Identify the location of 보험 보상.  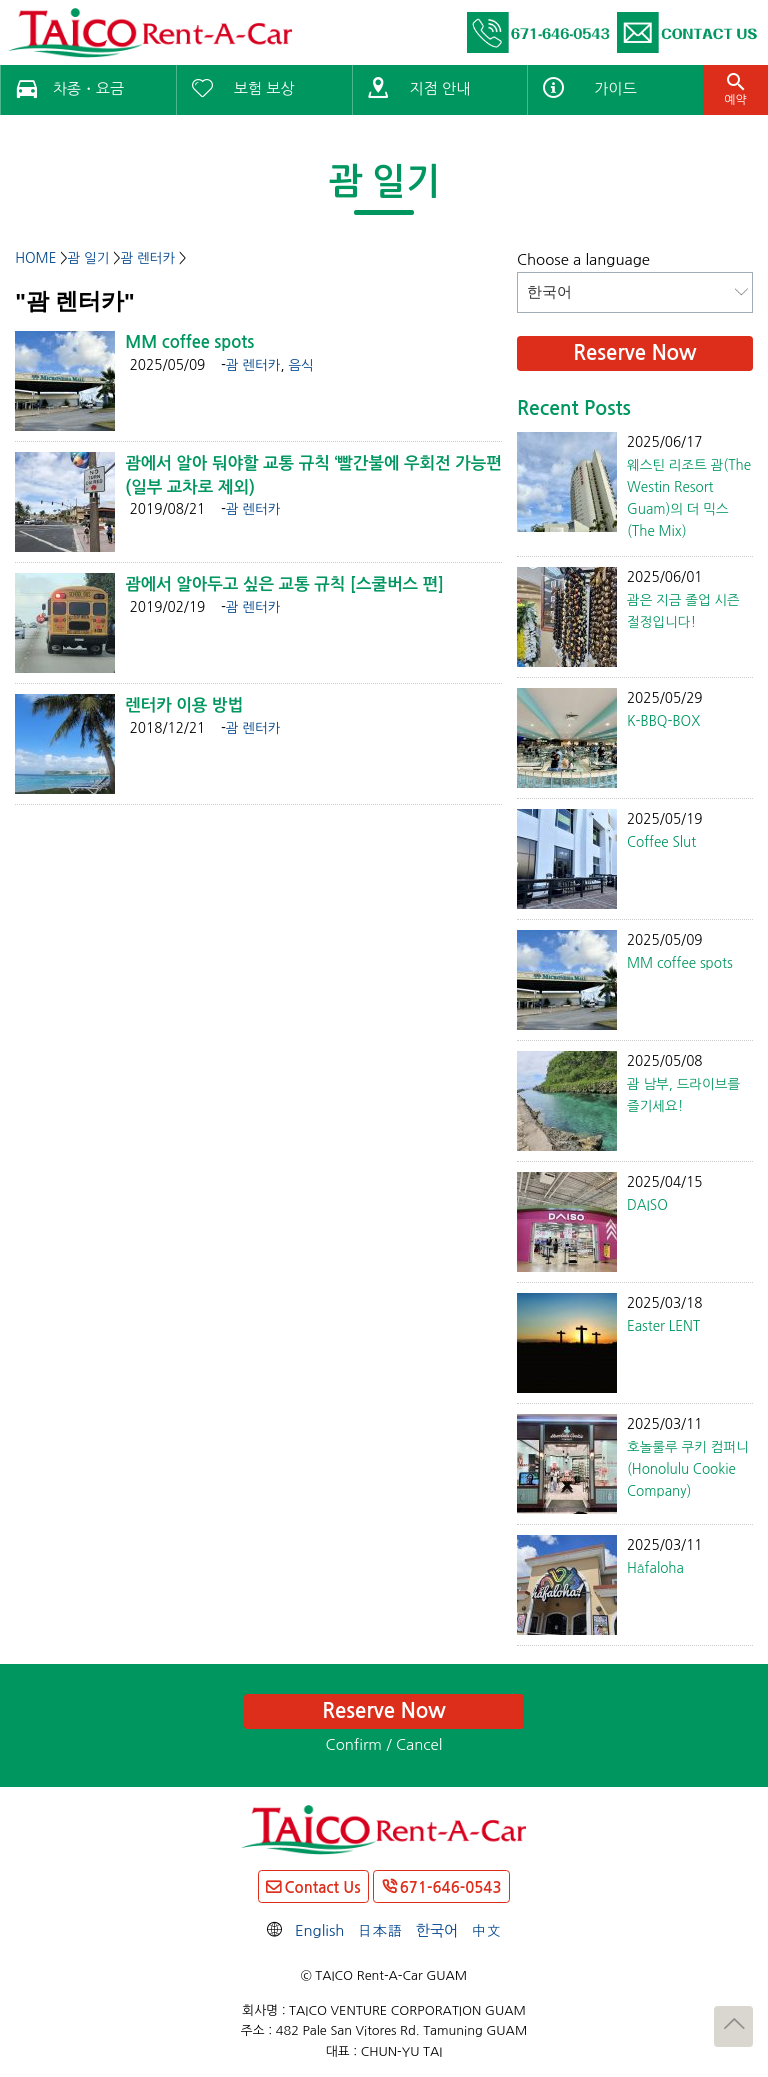
(264, 88).